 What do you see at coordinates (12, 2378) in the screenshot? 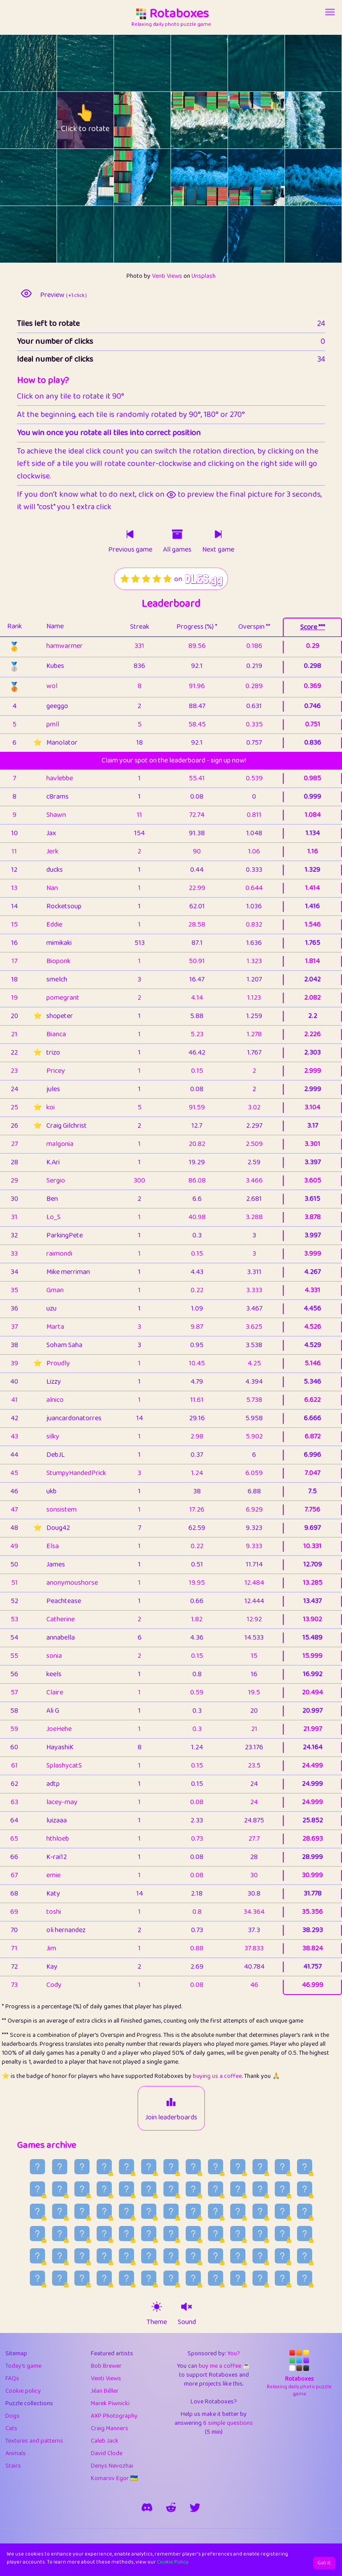
I see `FAQs` at bounding box center [12, 2378].